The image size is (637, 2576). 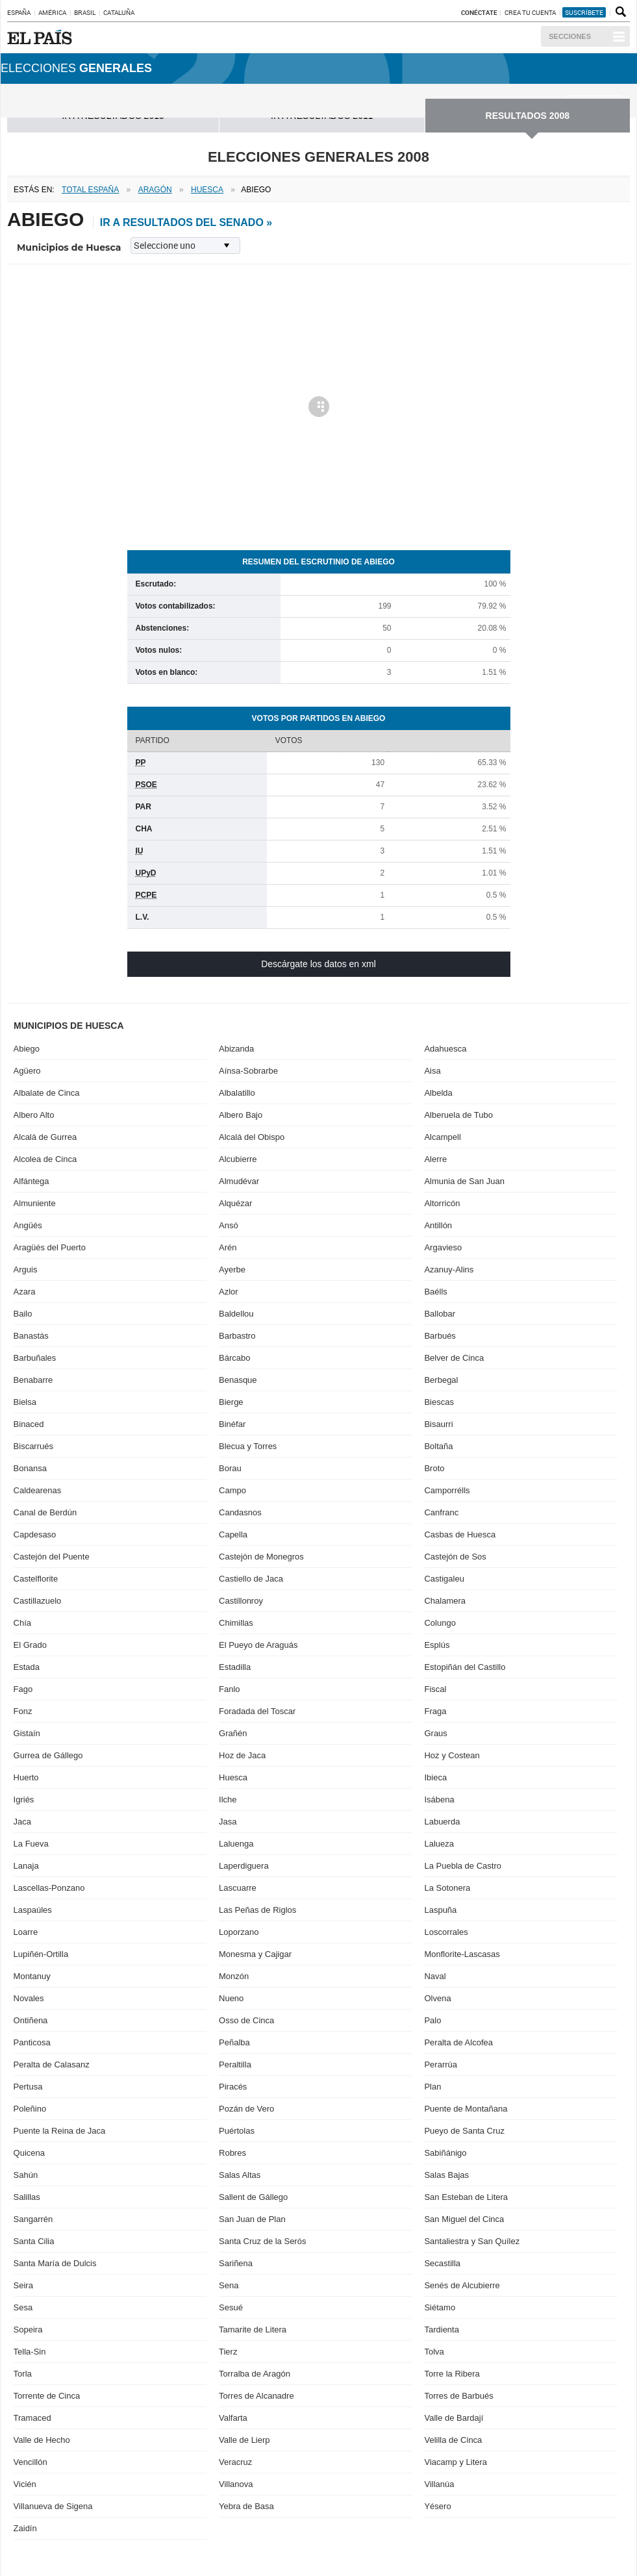 What do you see at coordinates (232, 2153) in the screenshot?
I see `Robres` at bounding box center [232, 2153].